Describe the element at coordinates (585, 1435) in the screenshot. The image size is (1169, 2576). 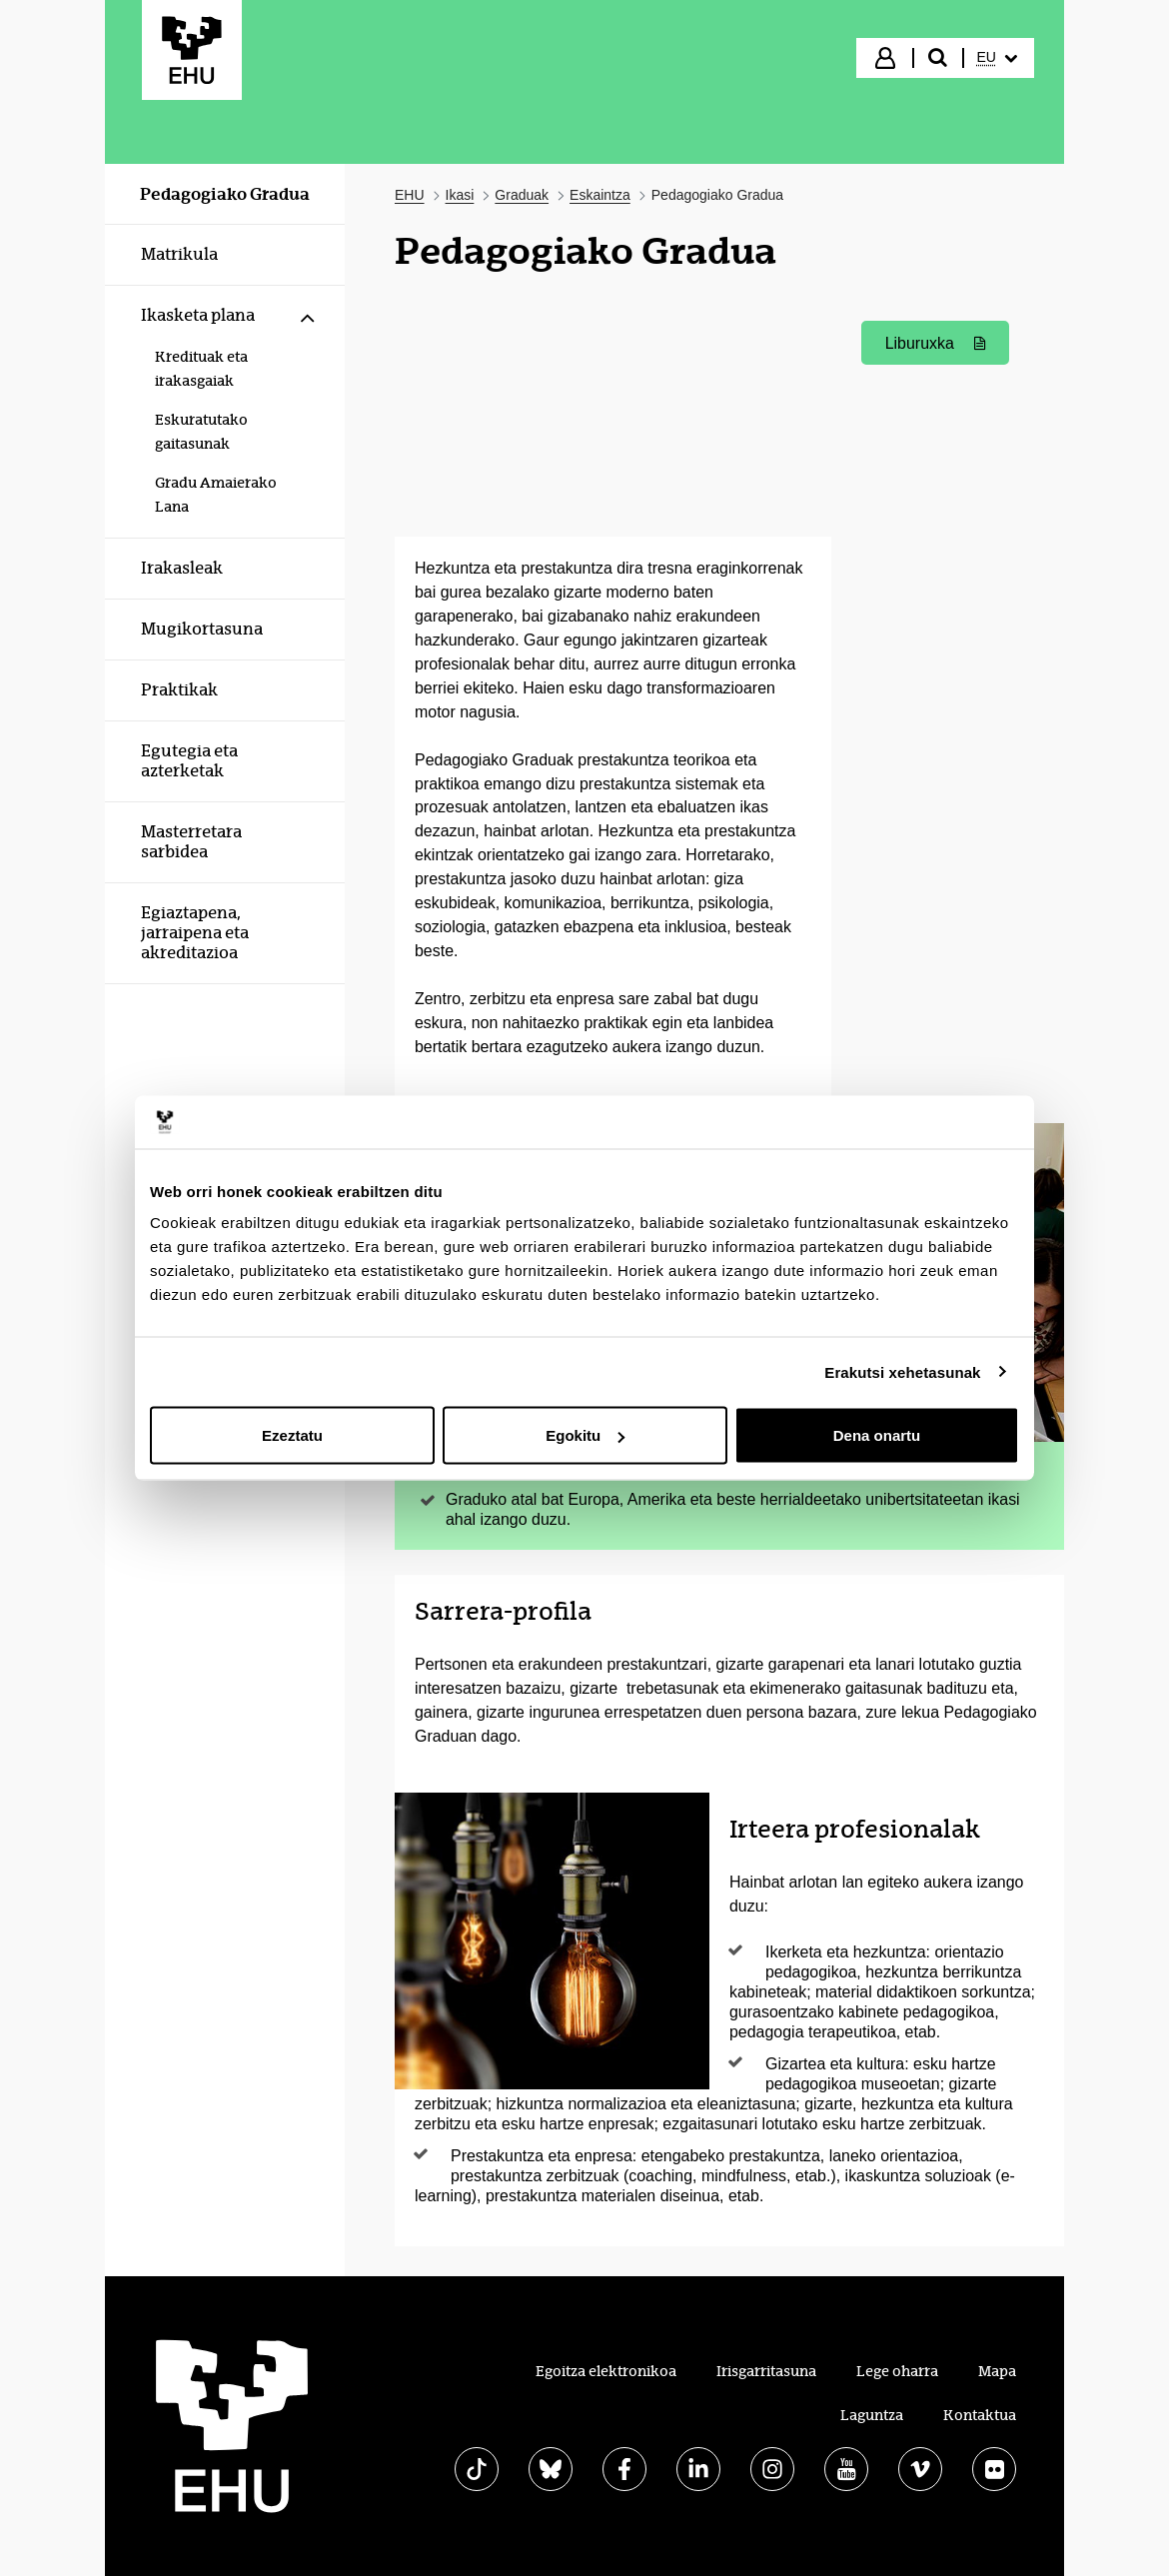
I see `Egokitu` at that location.